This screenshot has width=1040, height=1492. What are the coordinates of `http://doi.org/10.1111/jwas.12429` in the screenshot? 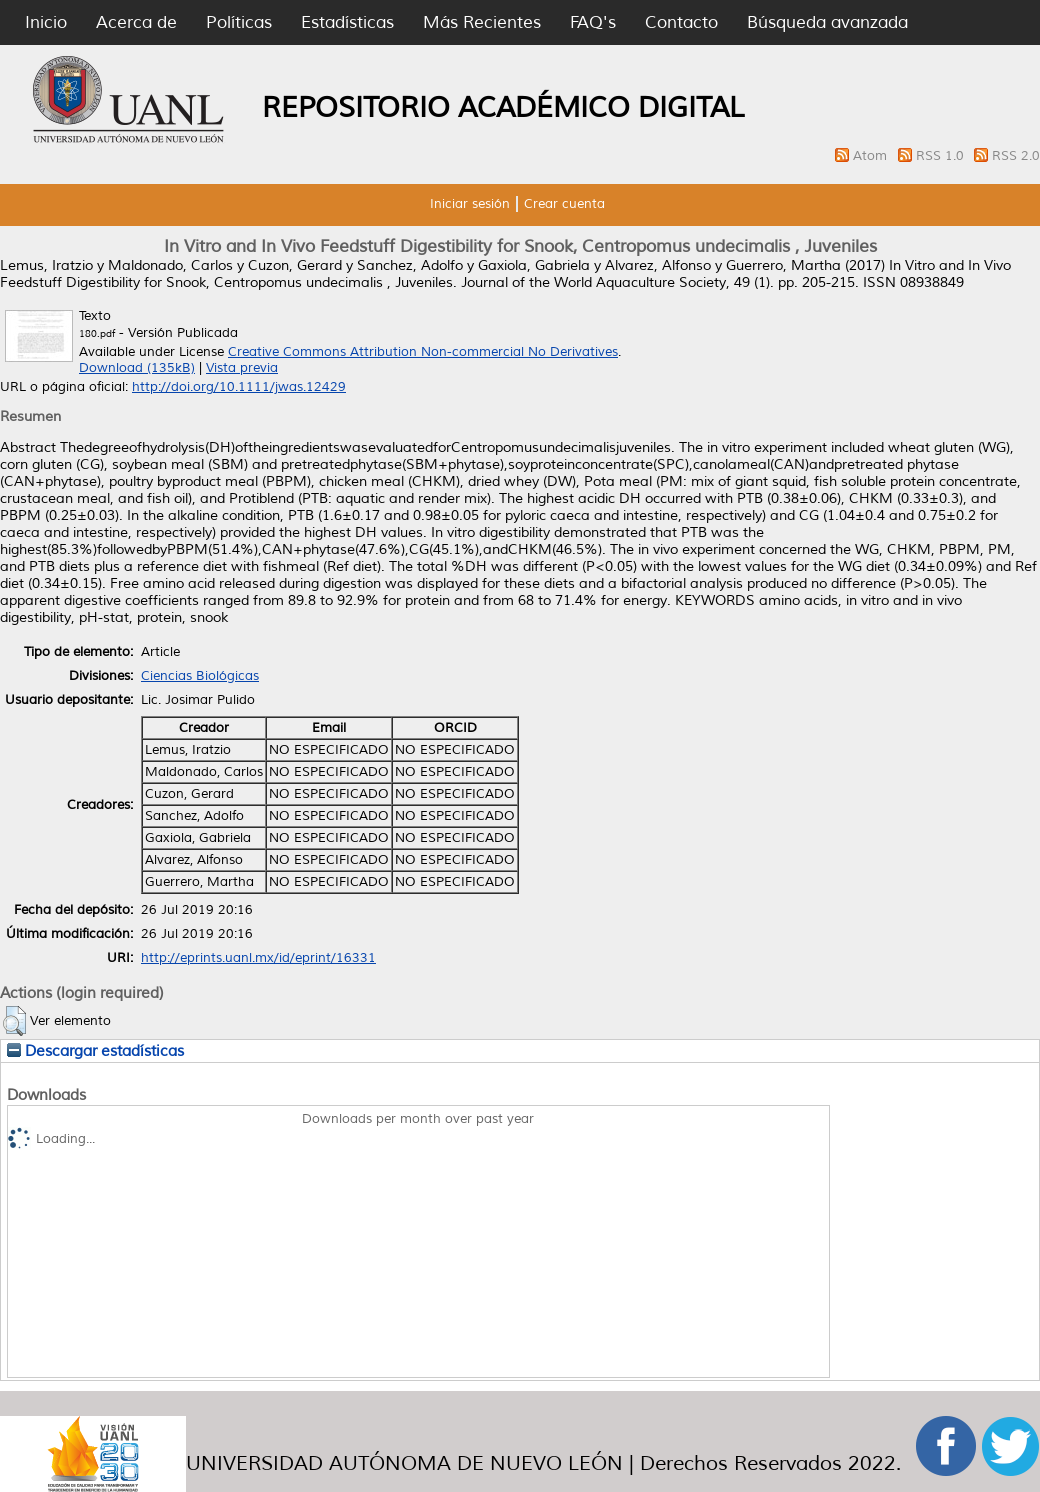 It's located at (239, 387).